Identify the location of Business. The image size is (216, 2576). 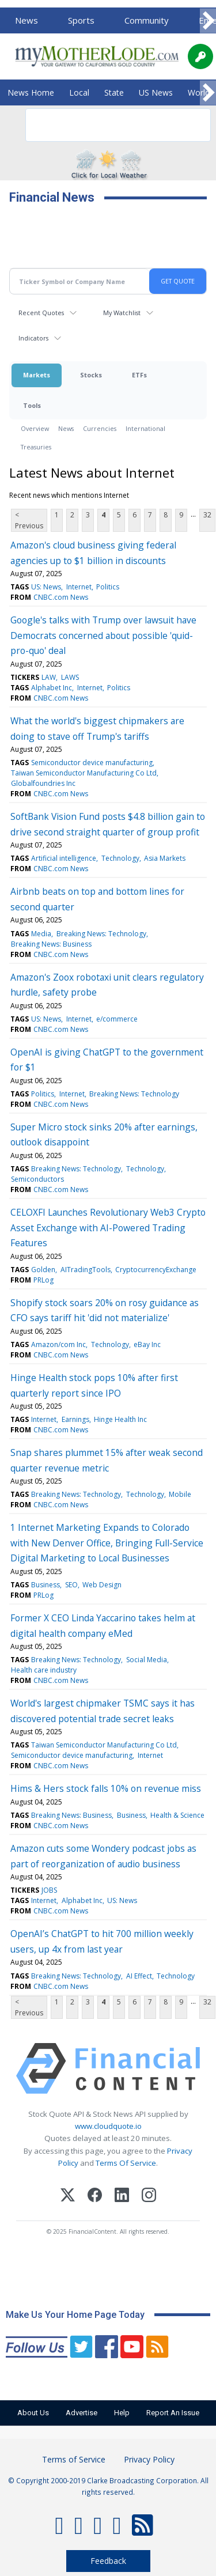
(45, 1585).